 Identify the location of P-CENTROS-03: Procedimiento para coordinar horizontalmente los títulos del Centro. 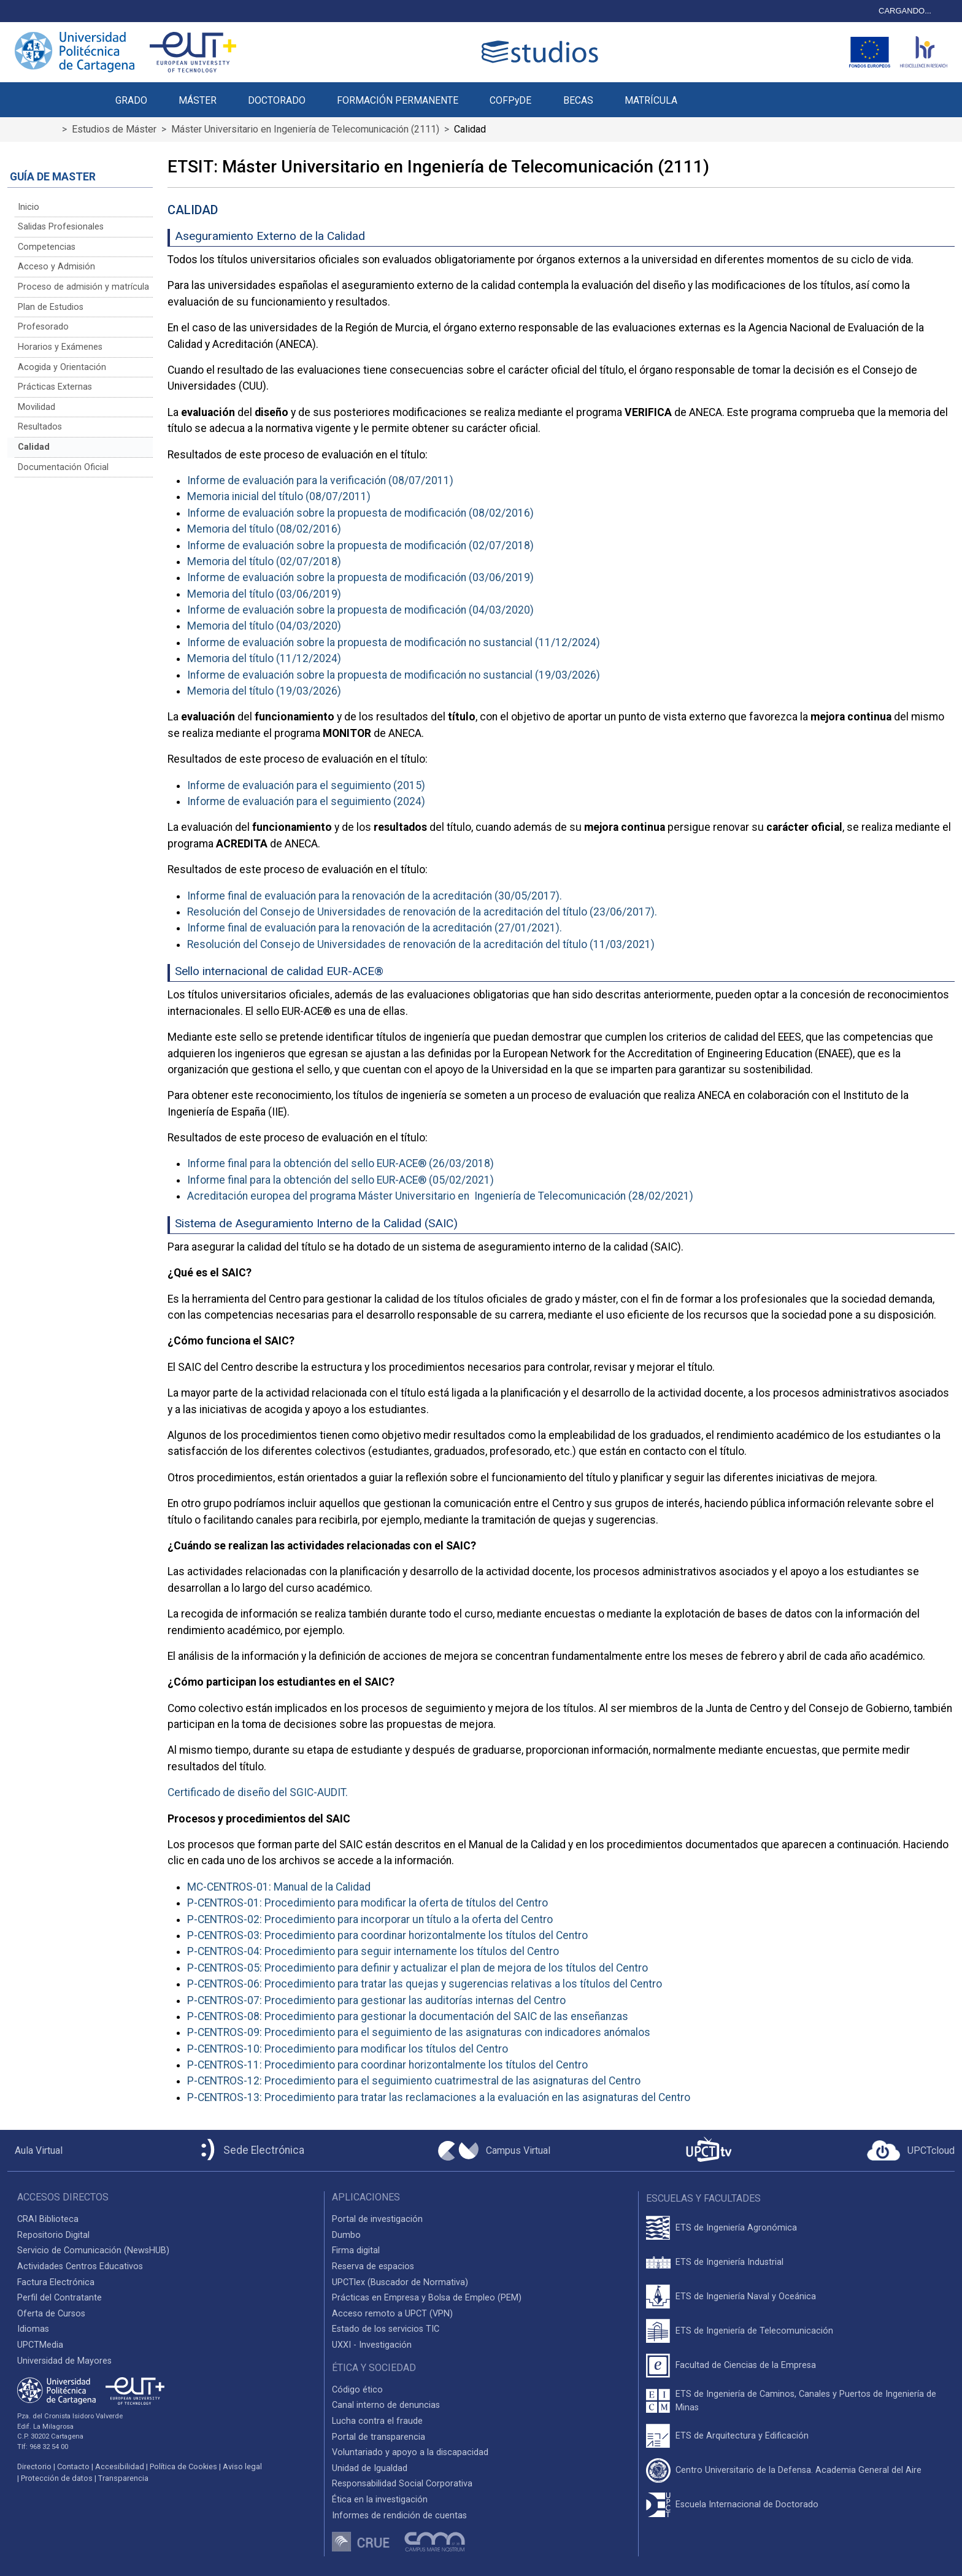
(387, 1935).